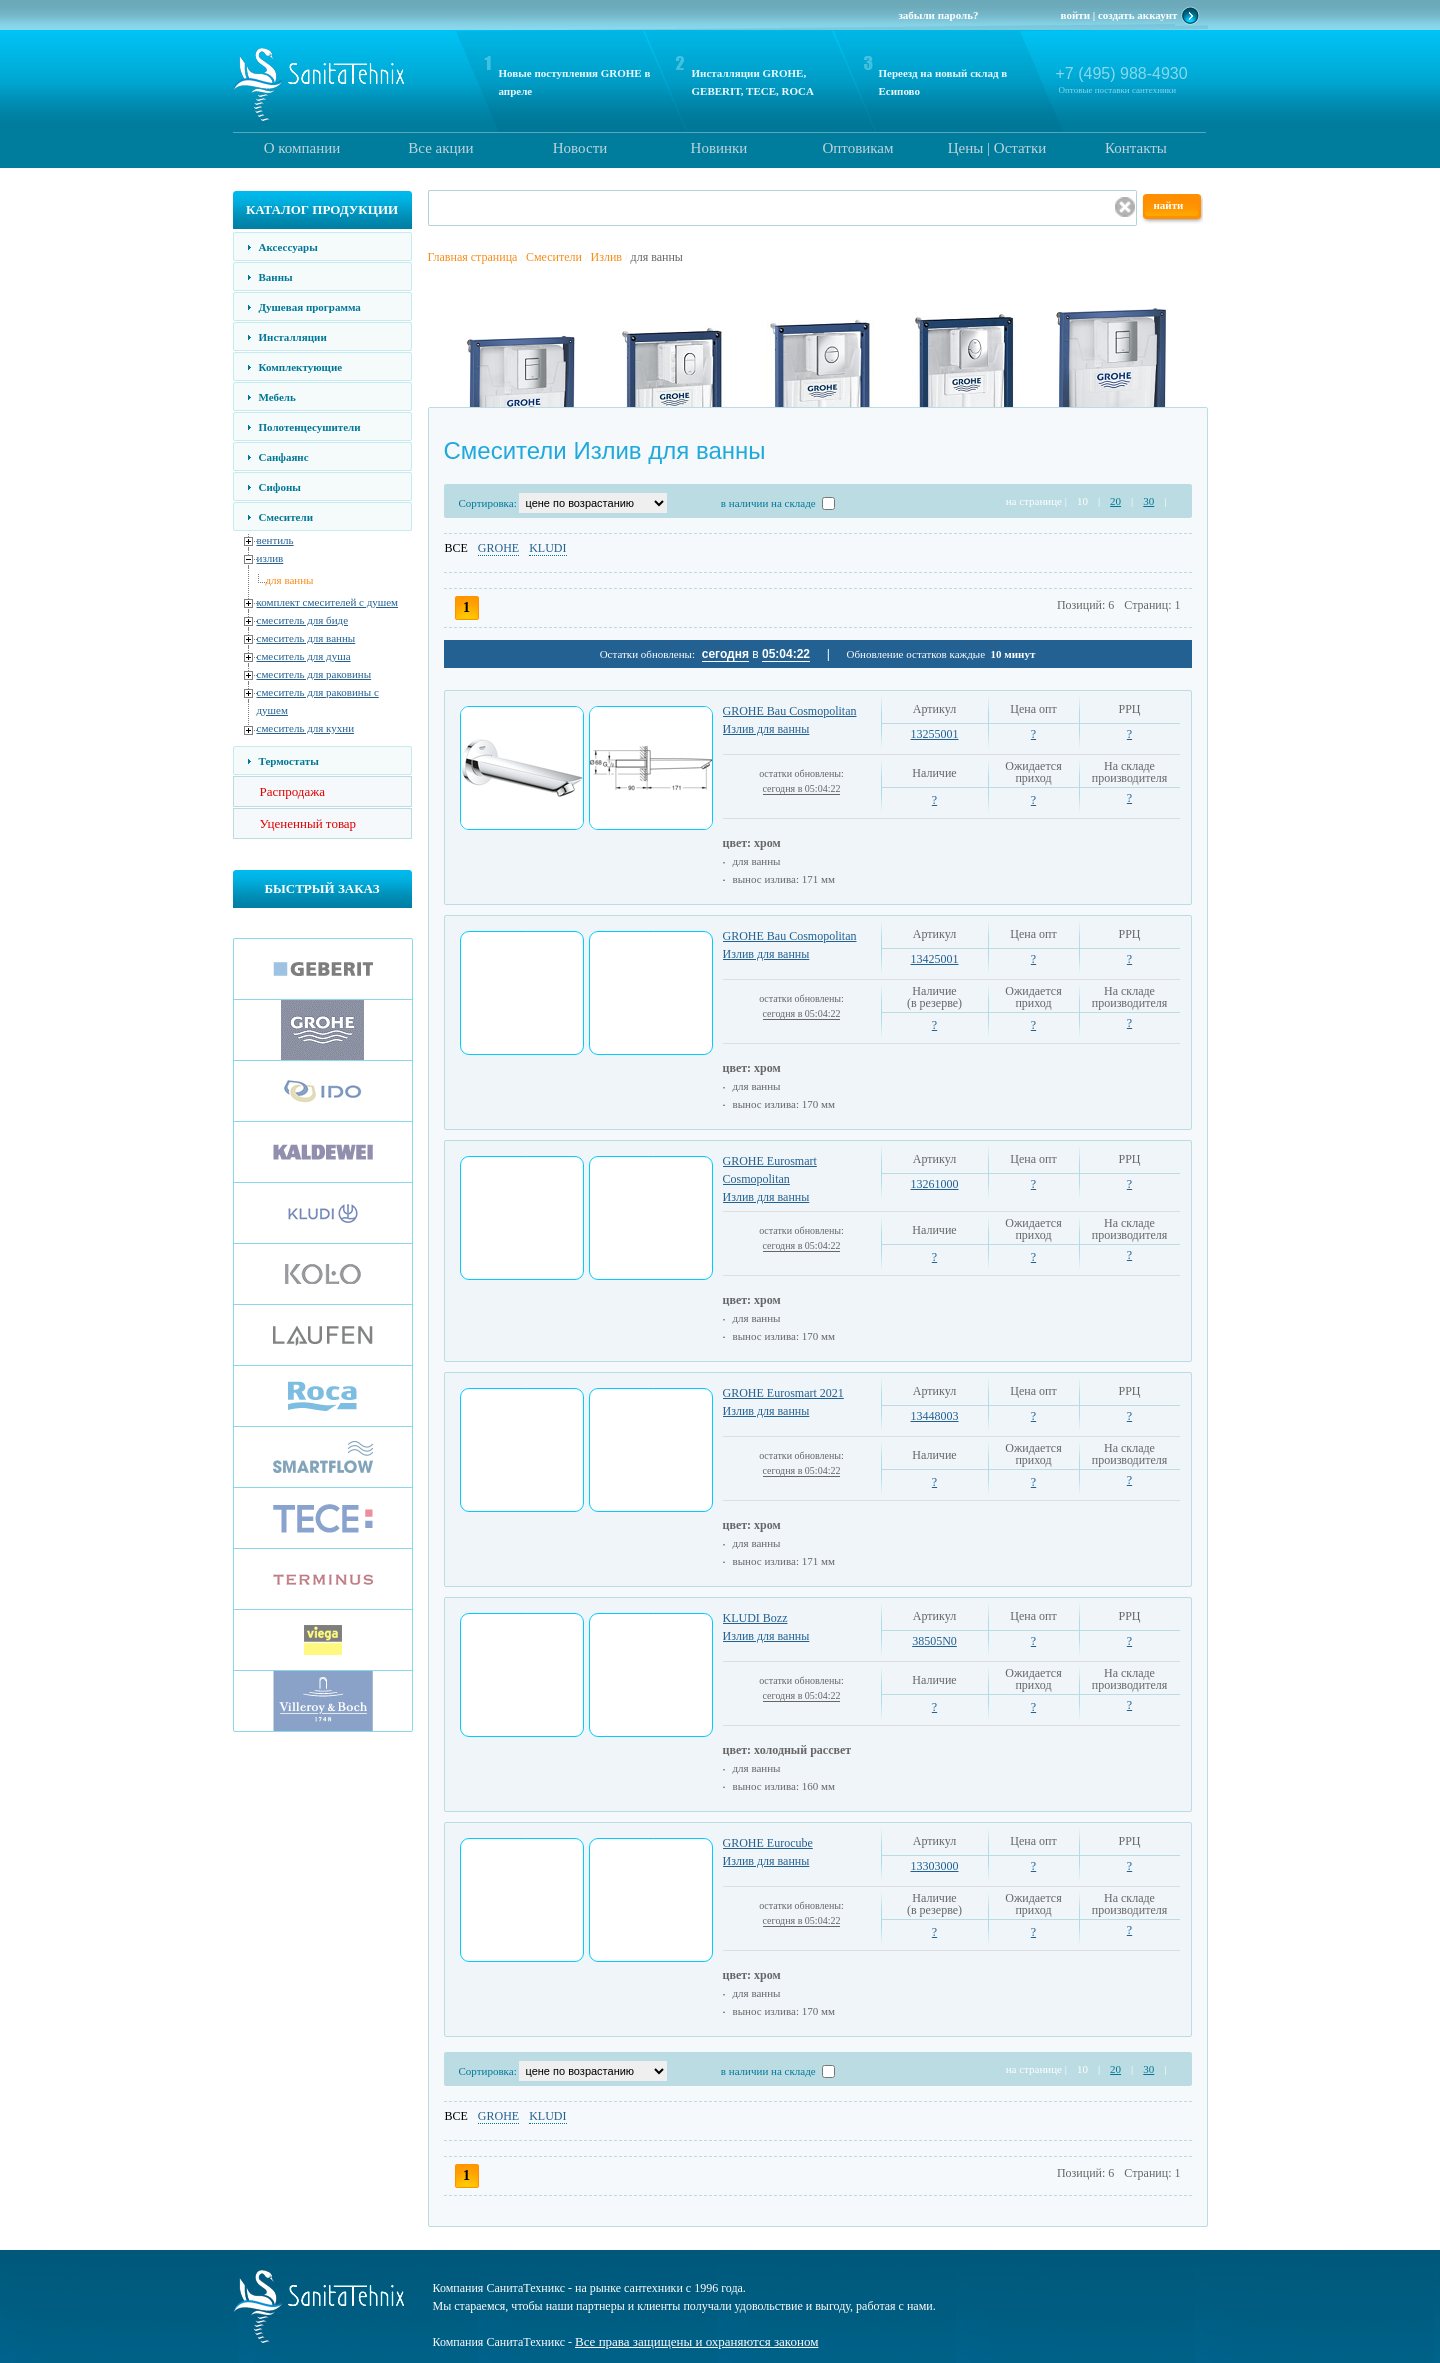 This screenshot has height=2363, width=1440. What do you see at coordinates (696, 2341) in the screenshot?
I see `Все права защищены и охраняются законом` at bounding box center [696, 2341].